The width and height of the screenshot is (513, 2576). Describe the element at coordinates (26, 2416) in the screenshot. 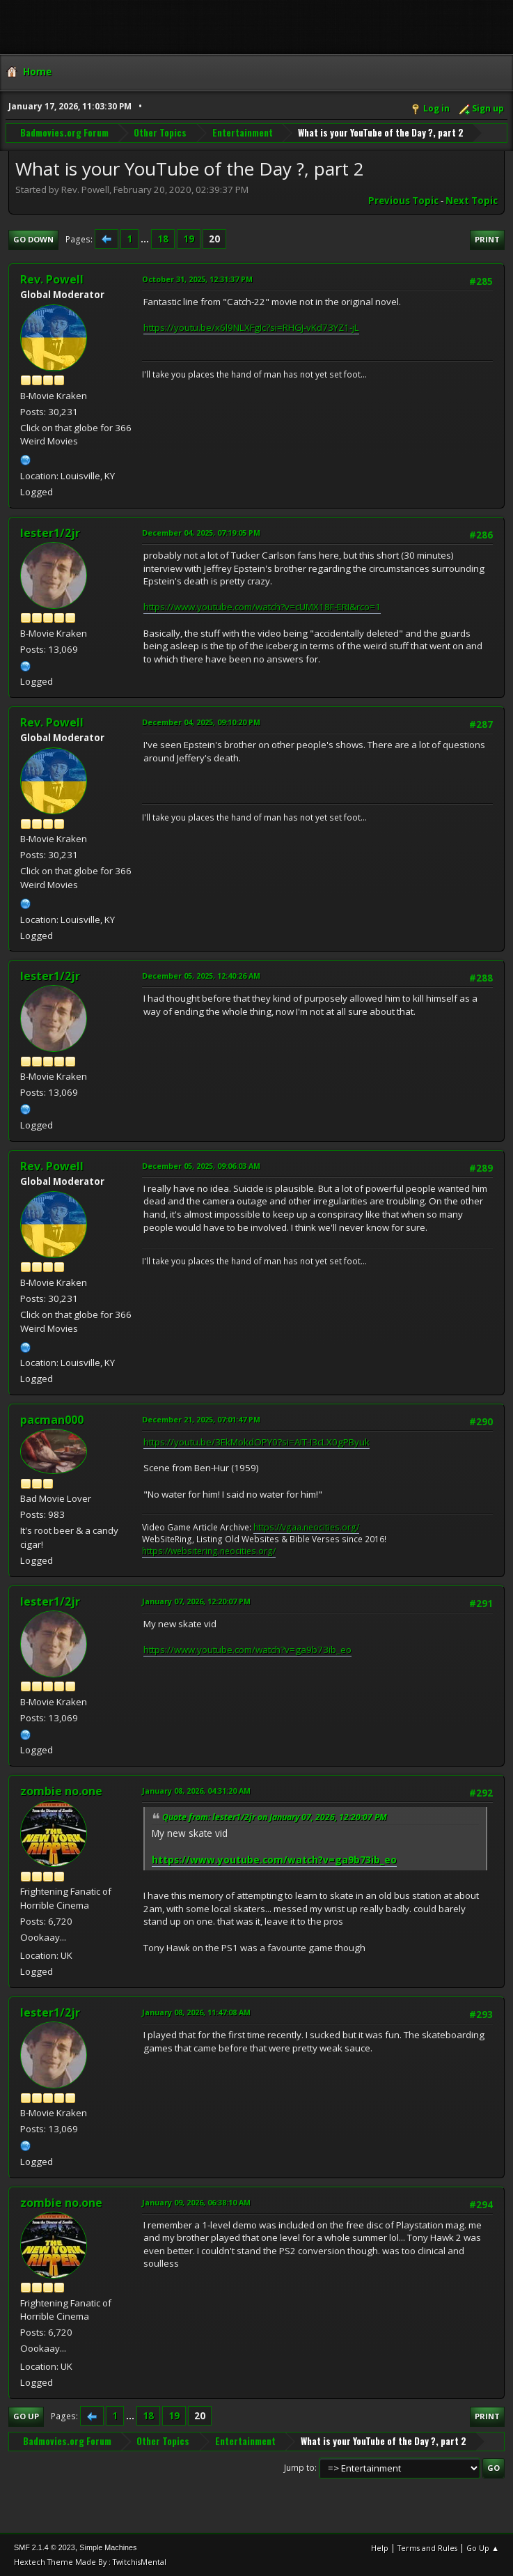

I see `Go Up` at that location.